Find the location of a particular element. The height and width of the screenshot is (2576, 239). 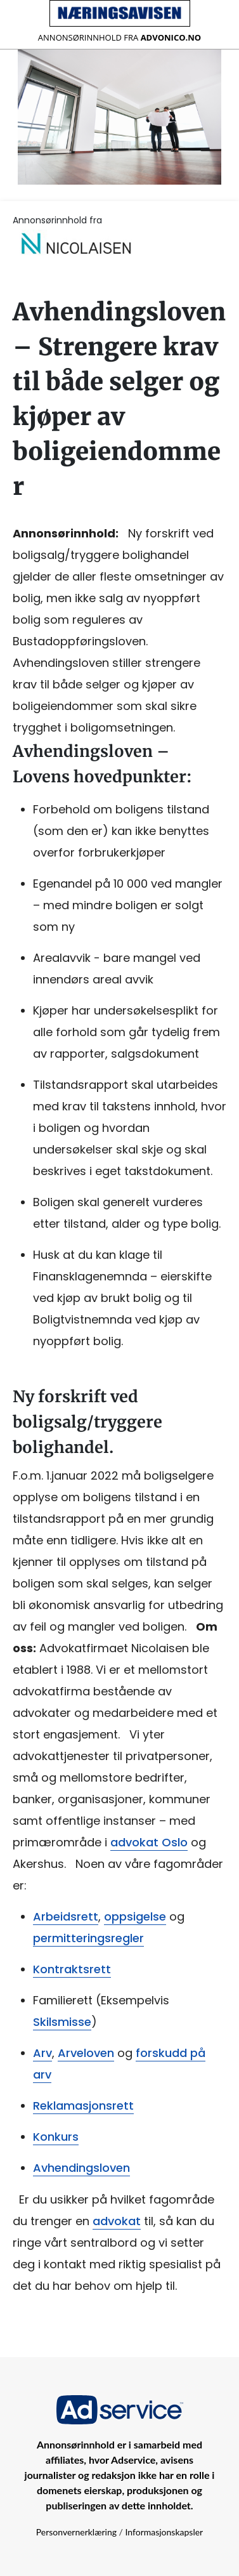

advokat Oslo is located at coordinates (149, 1842).